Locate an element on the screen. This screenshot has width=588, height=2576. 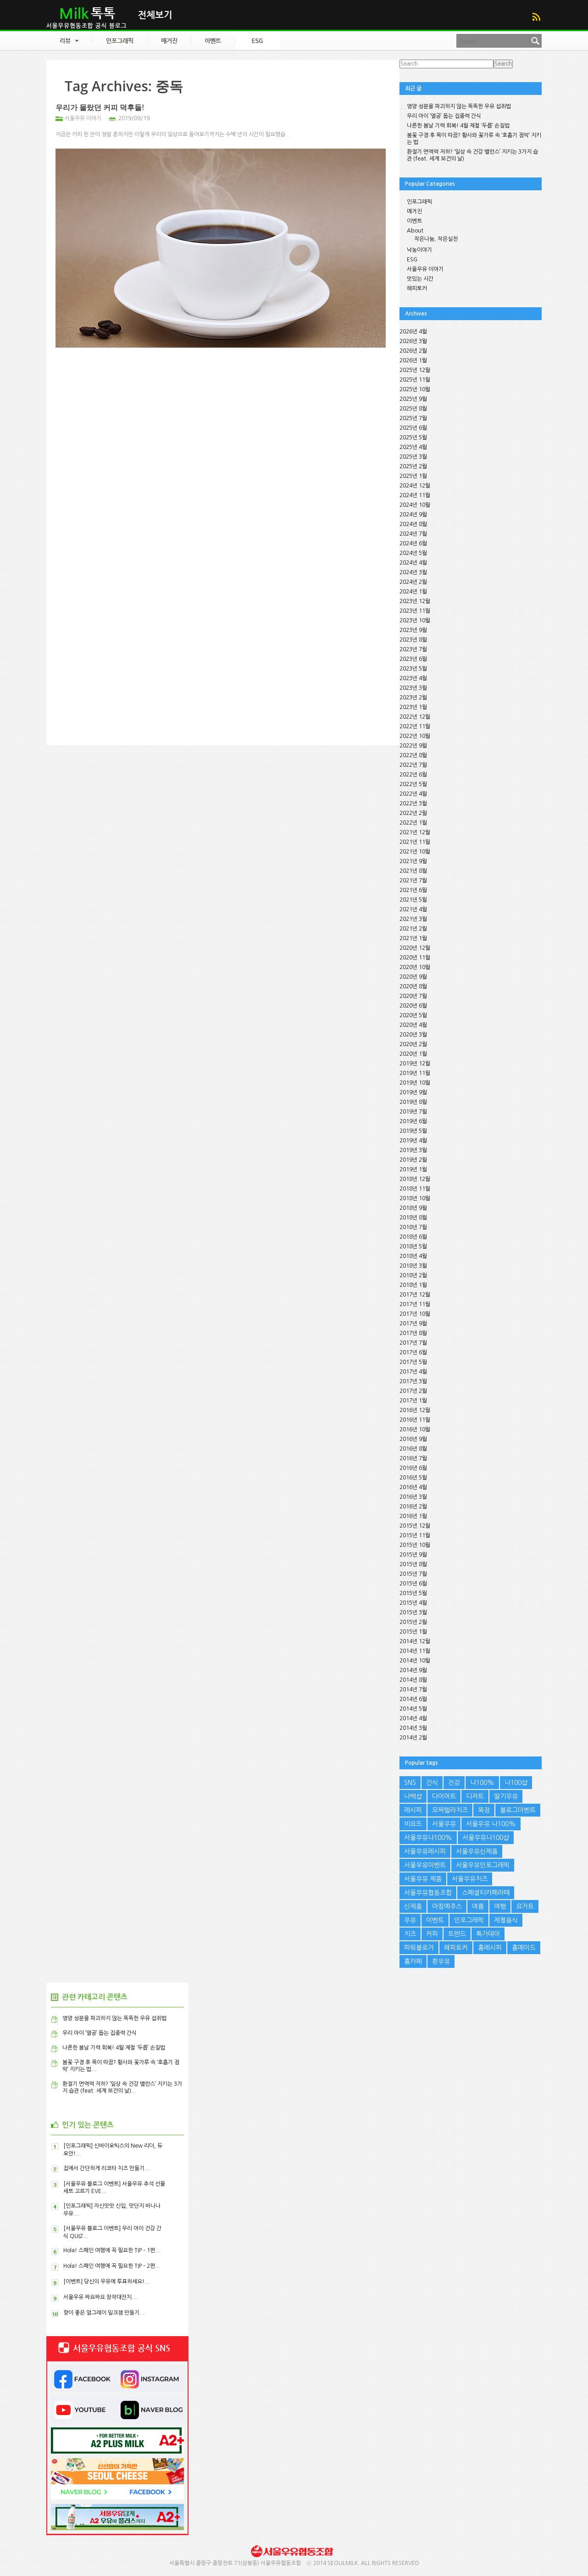
2023년 10월 is located at coordinates (414, 620).